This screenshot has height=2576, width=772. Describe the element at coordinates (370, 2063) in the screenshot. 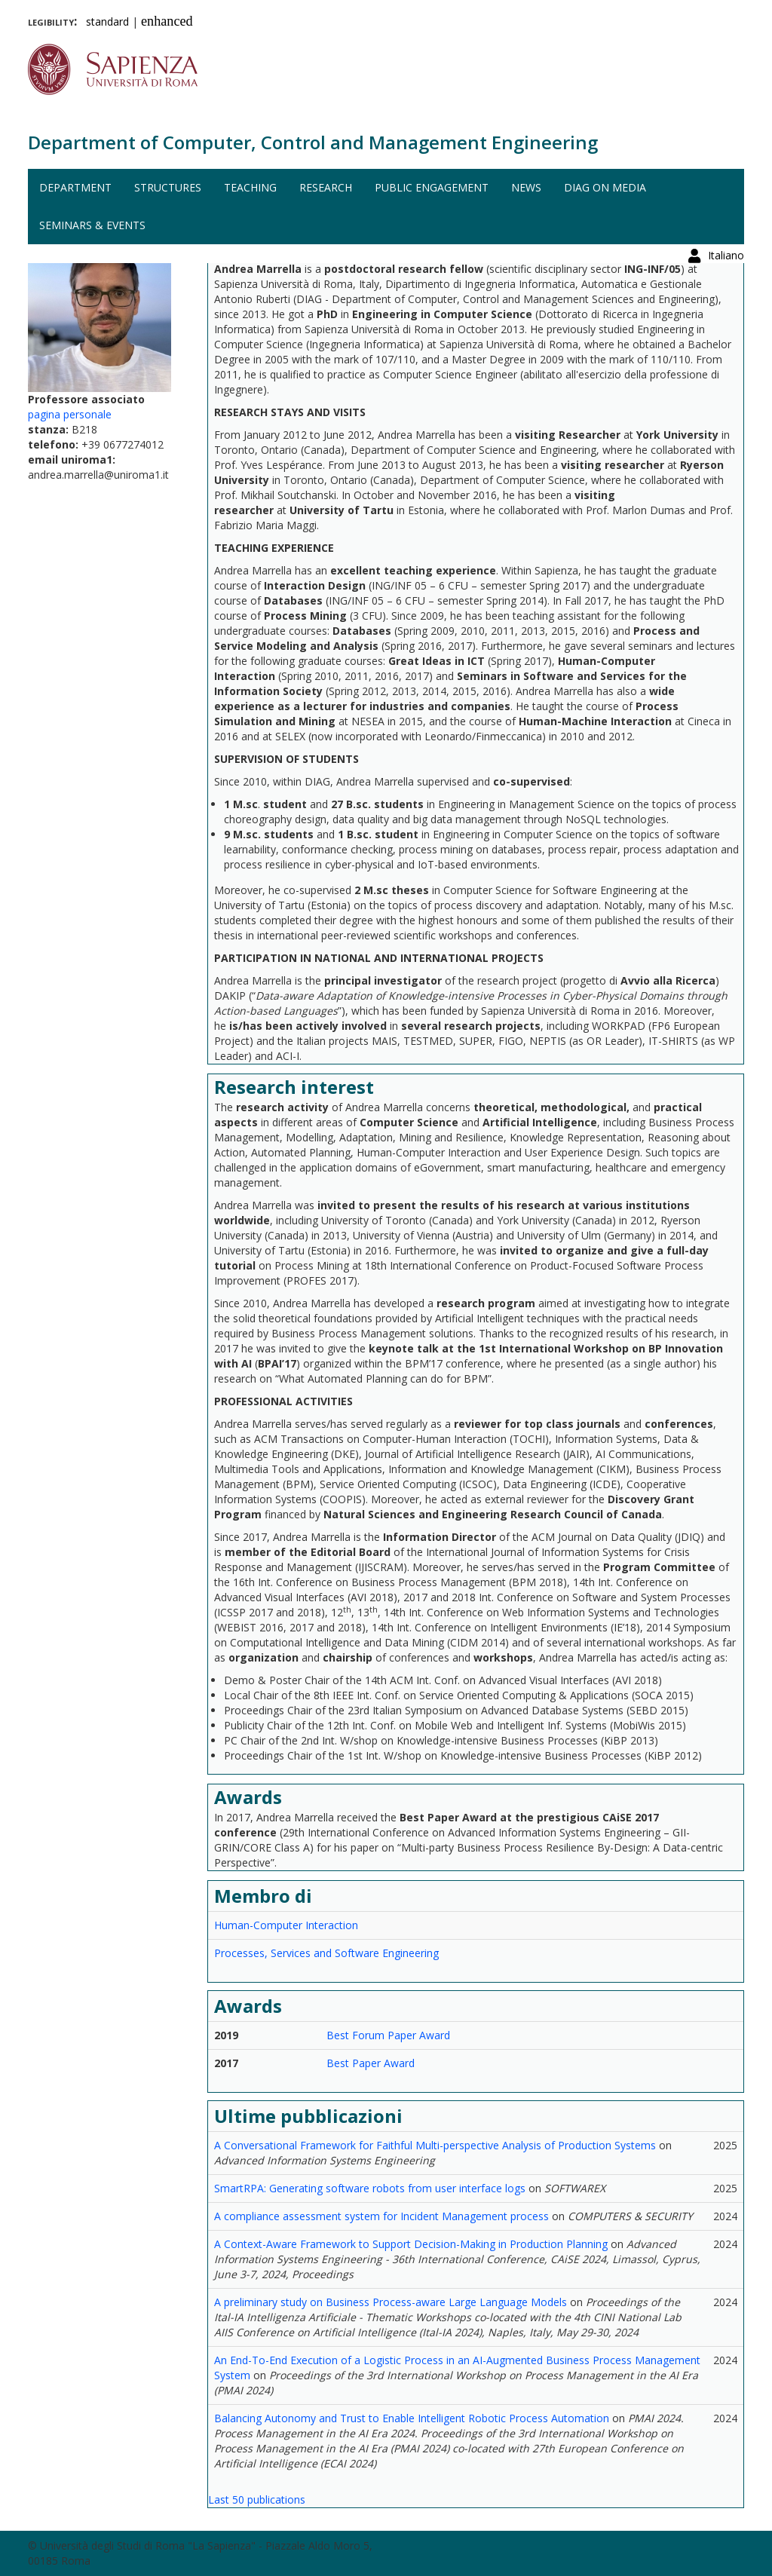

I see `Best Paper Award` at that location.